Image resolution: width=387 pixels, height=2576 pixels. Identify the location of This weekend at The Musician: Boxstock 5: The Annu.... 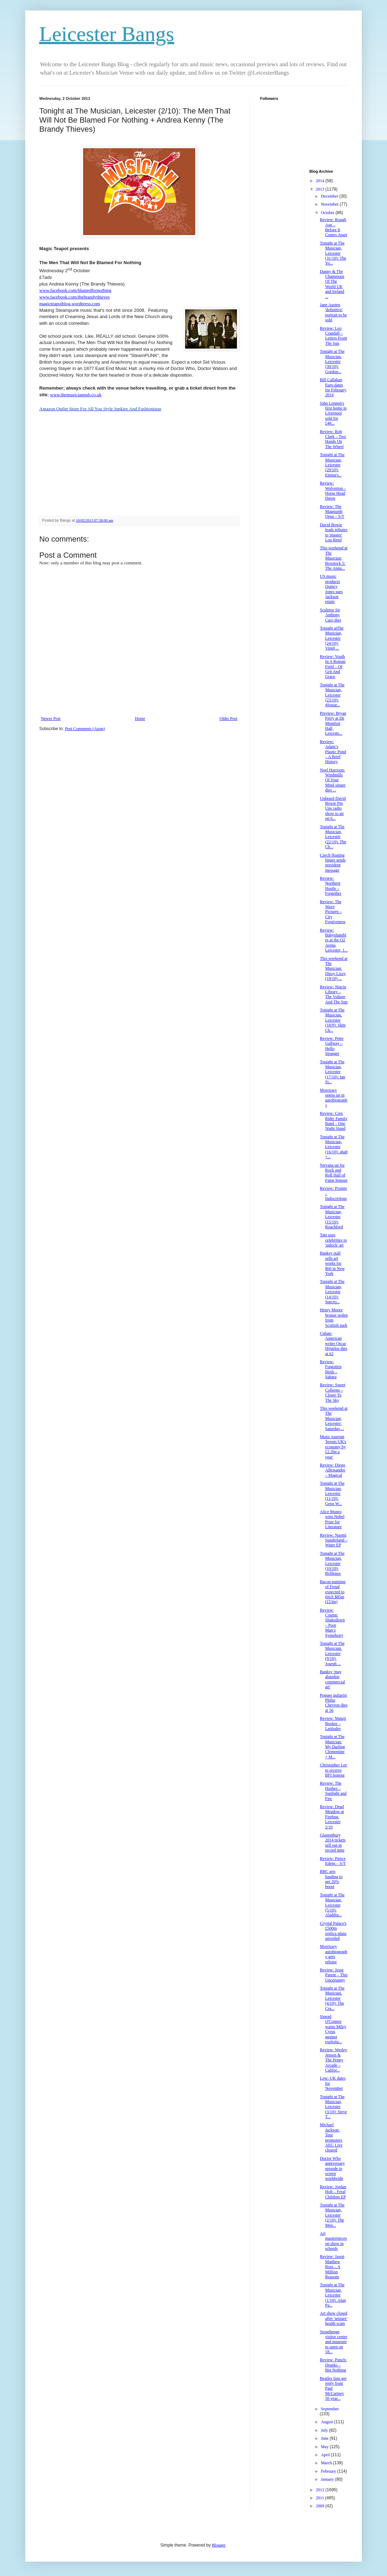
(333, 558).